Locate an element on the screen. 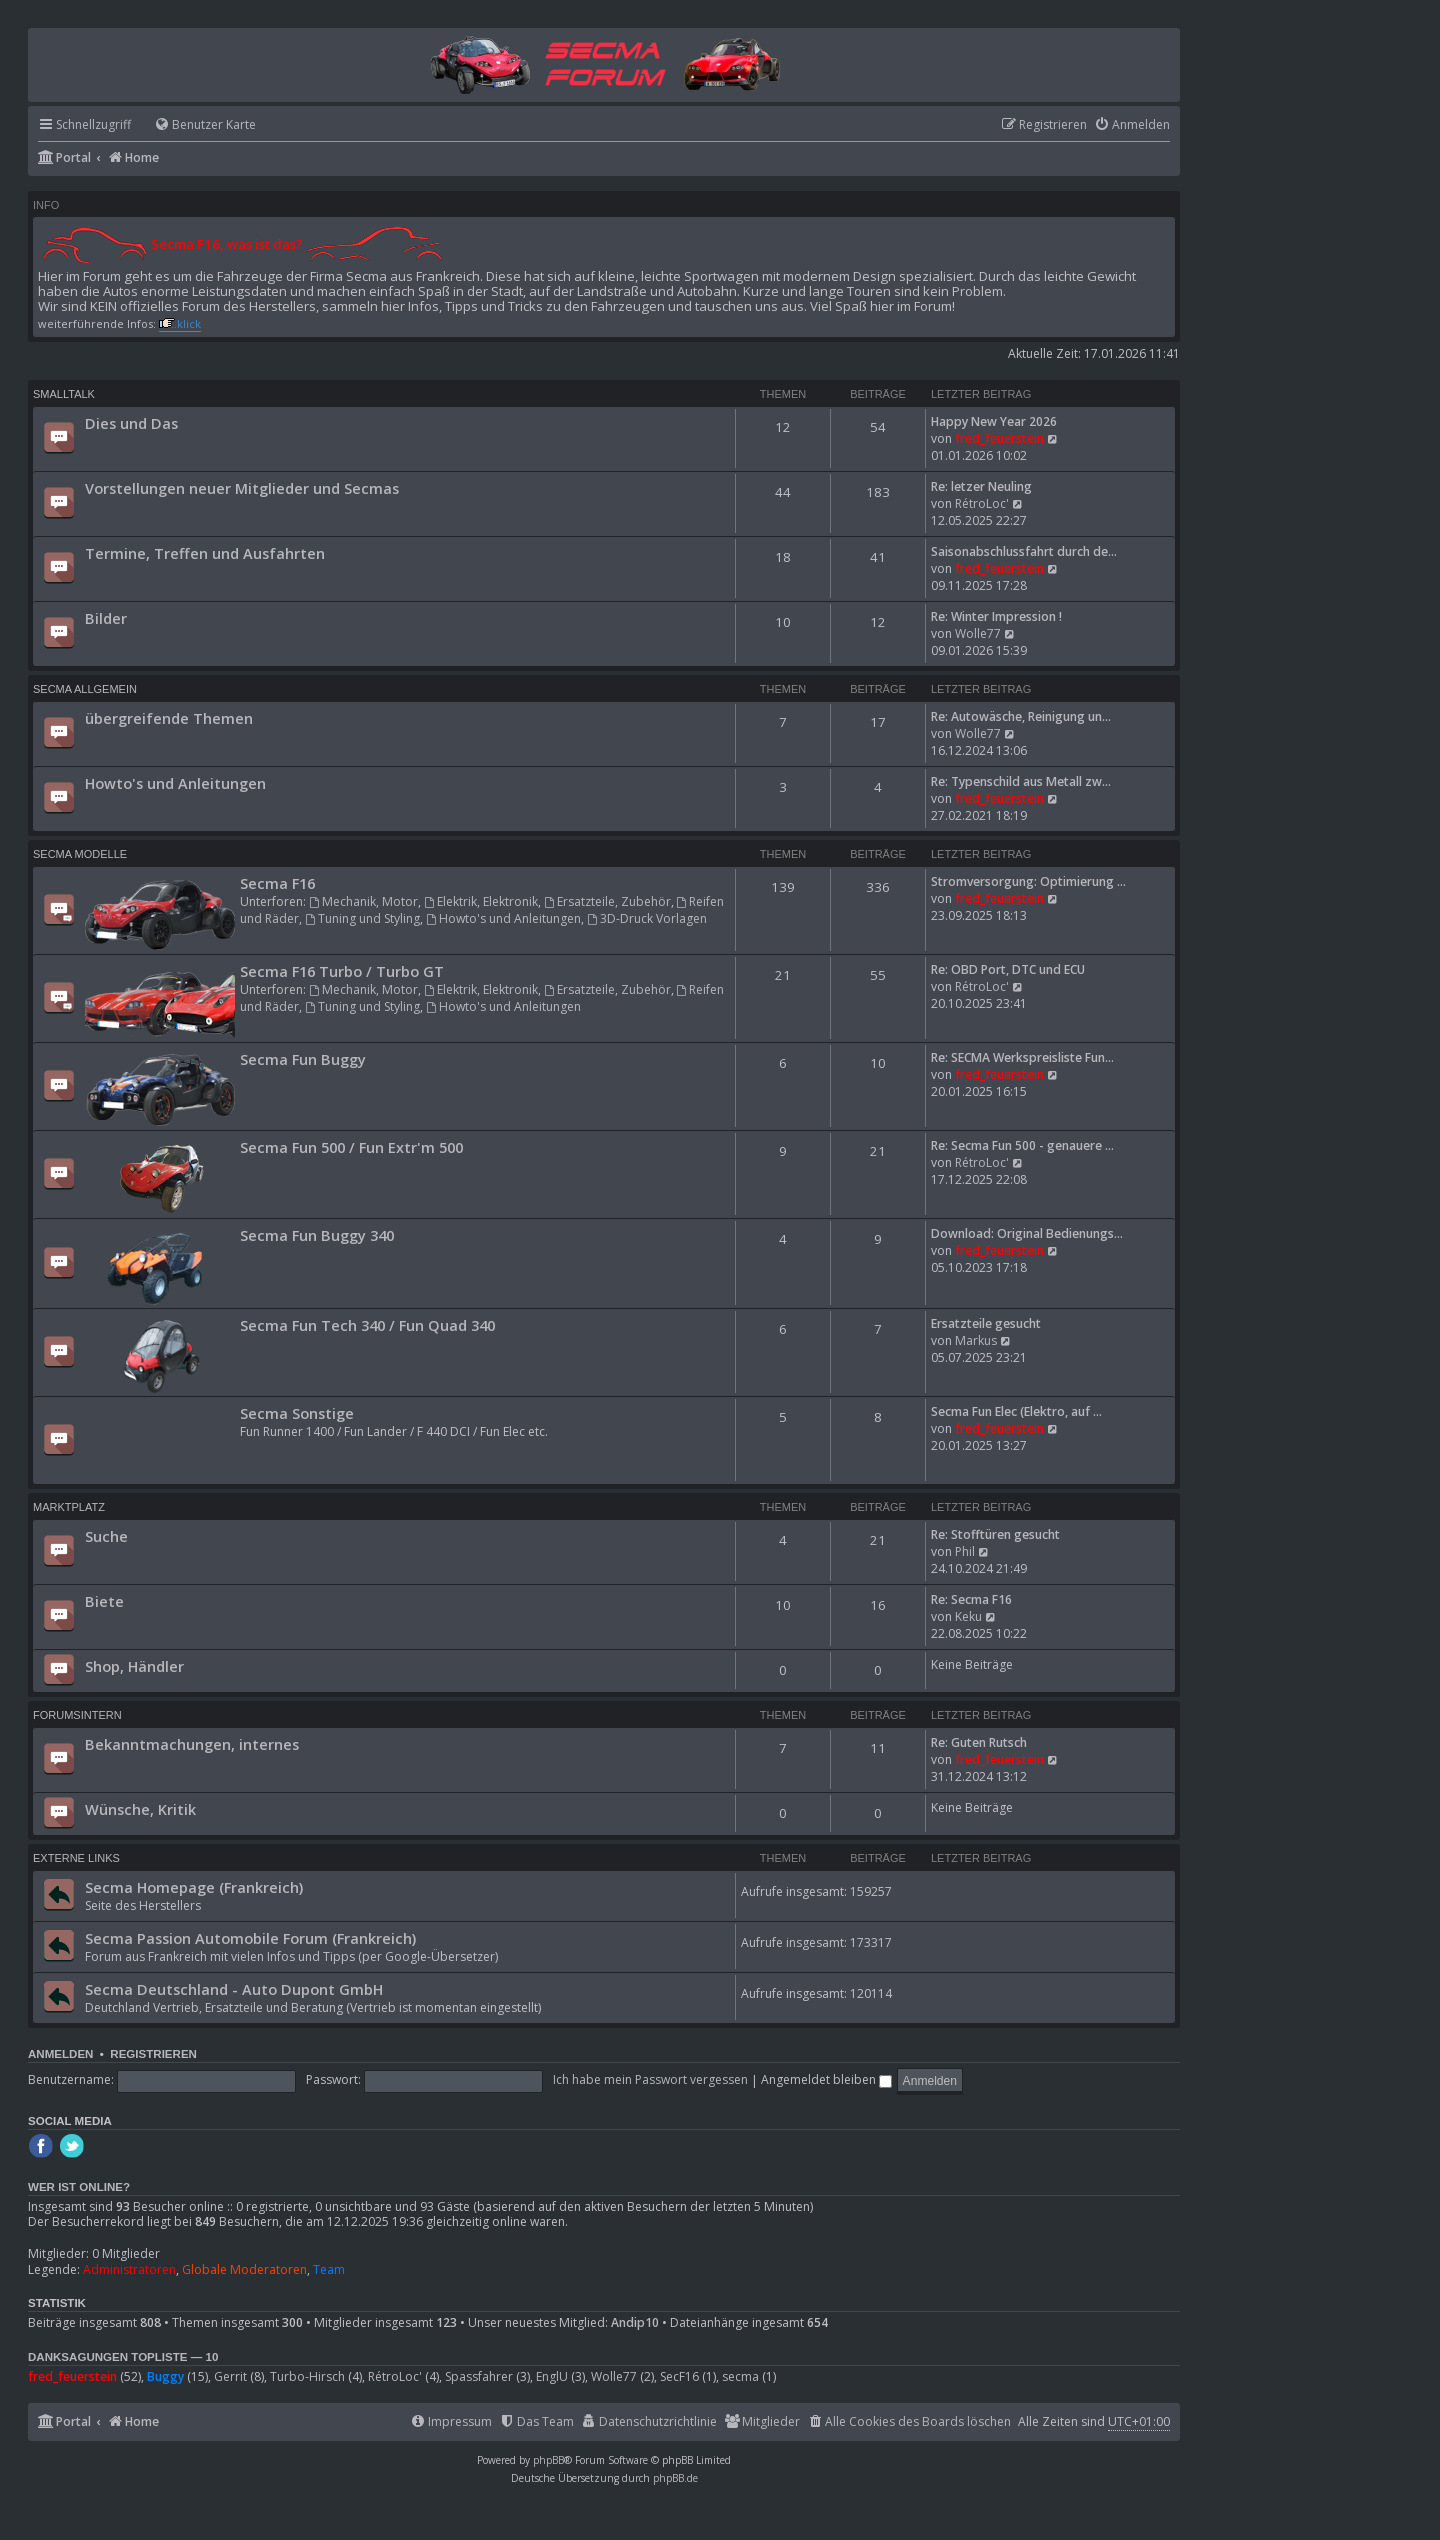  Dies und Das is located at coordinates (131, 423).